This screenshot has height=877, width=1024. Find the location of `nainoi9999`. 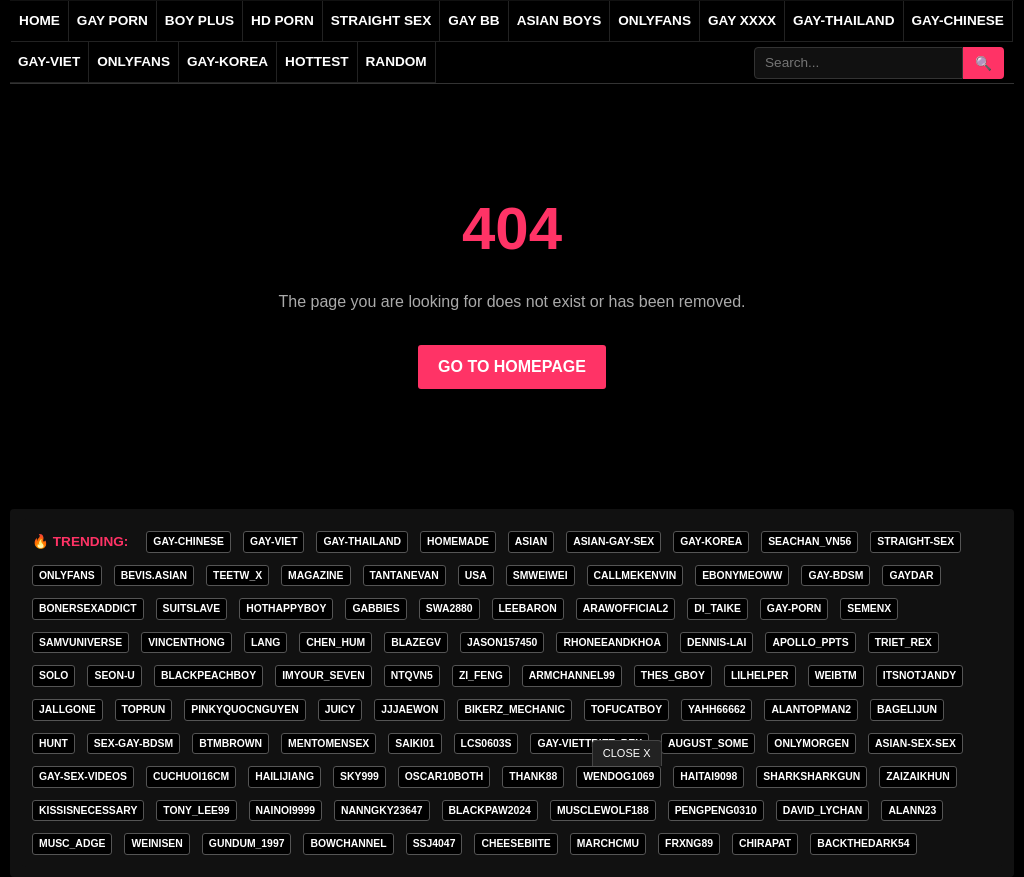

nainoi9999 is located at coordinates (285, 810).